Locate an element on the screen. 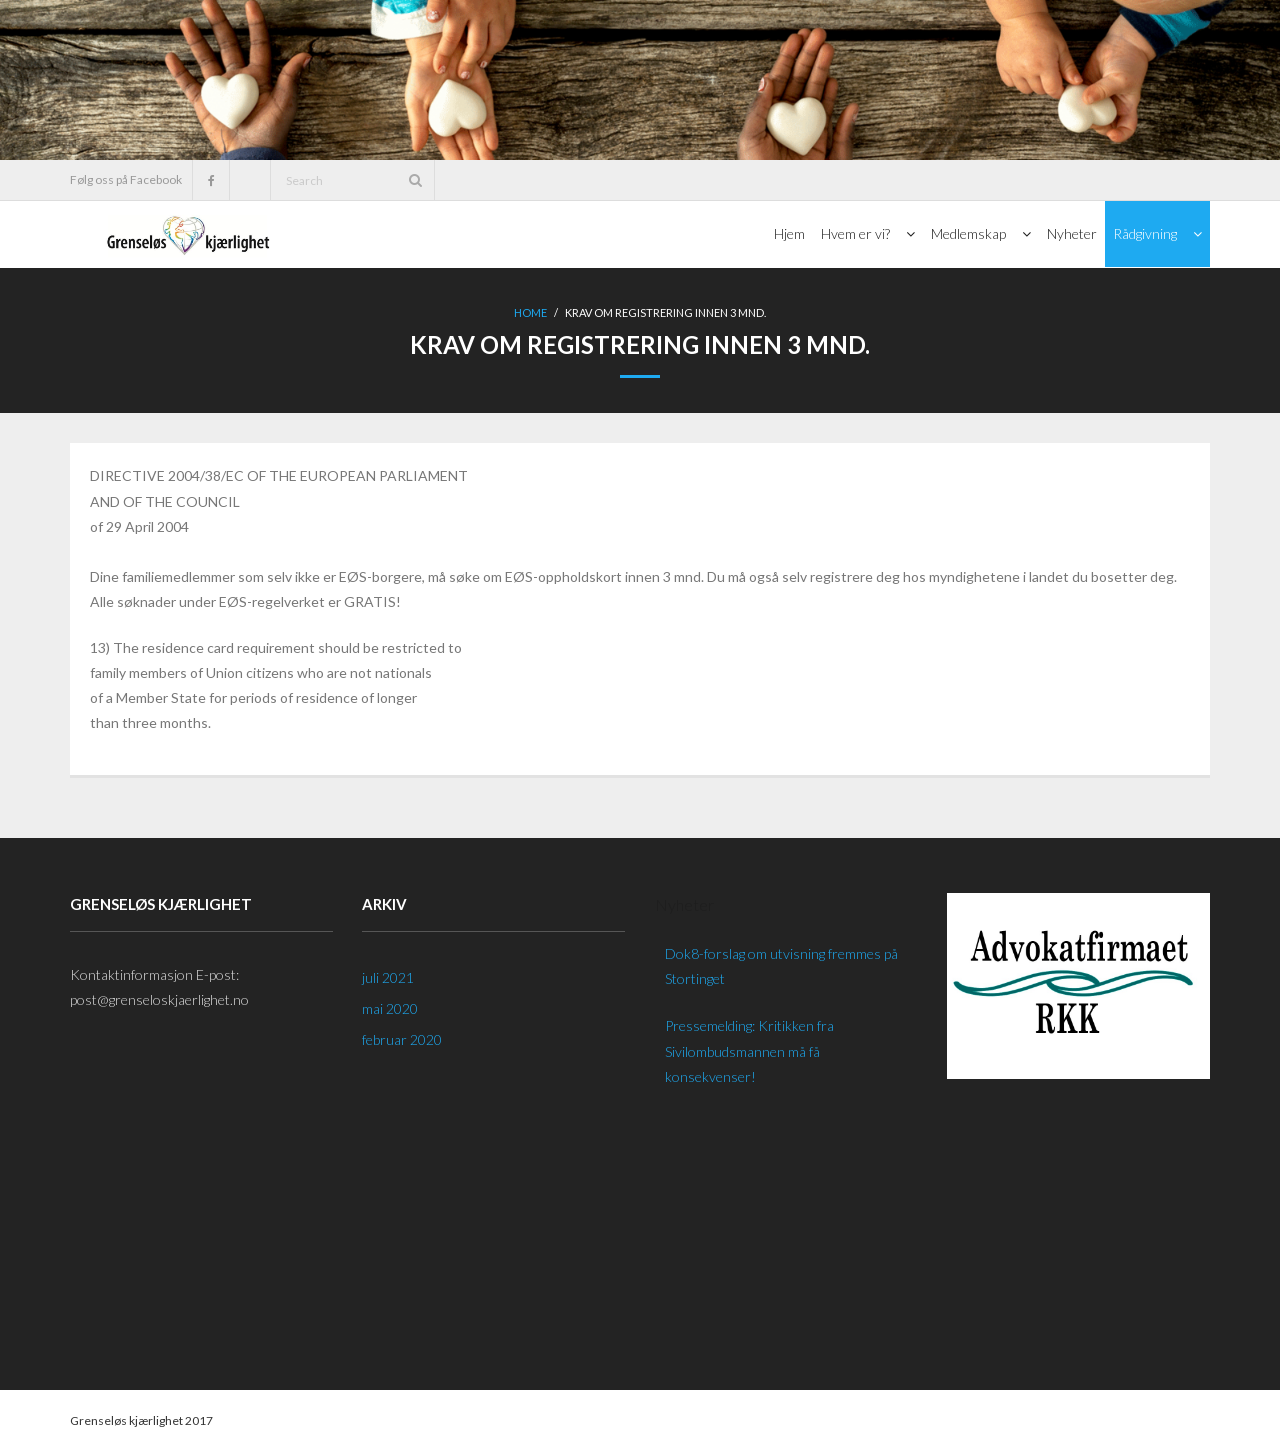 This screenshot has width=1280, height=1452. Home is located at coordinates (530, 312).